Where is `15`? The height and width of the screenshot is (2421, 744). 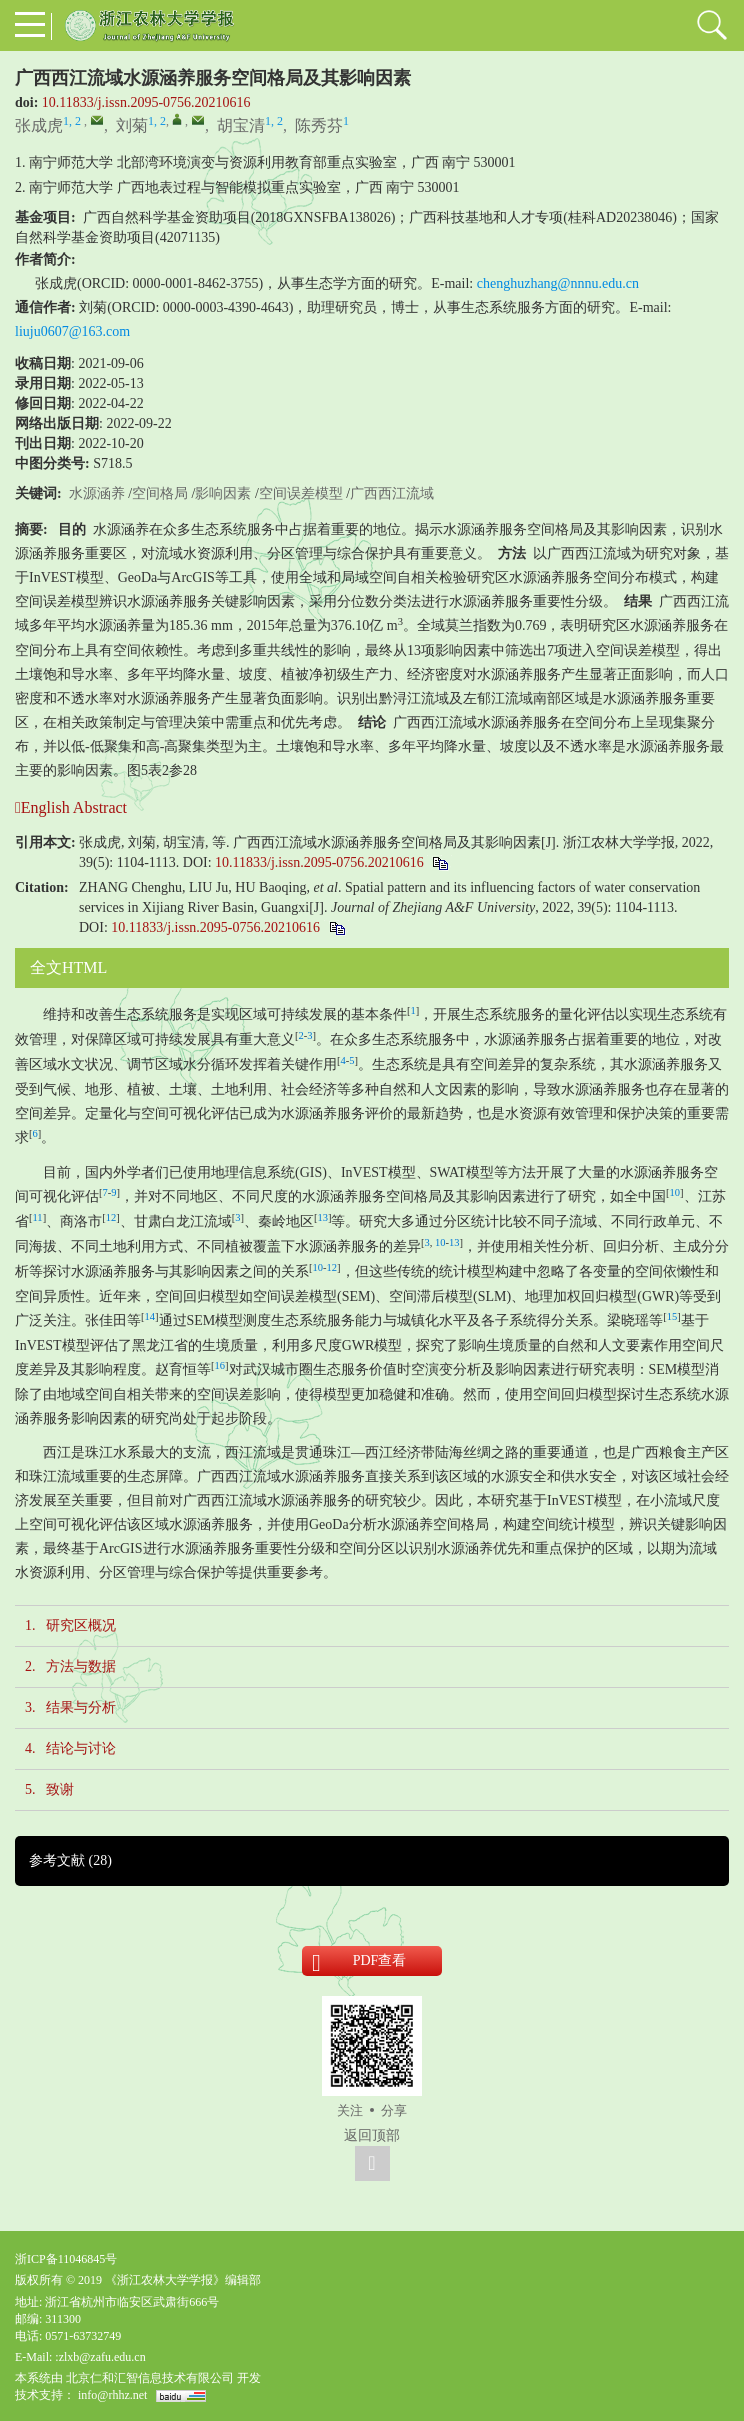 15 is located at coordinates (672, 1316).